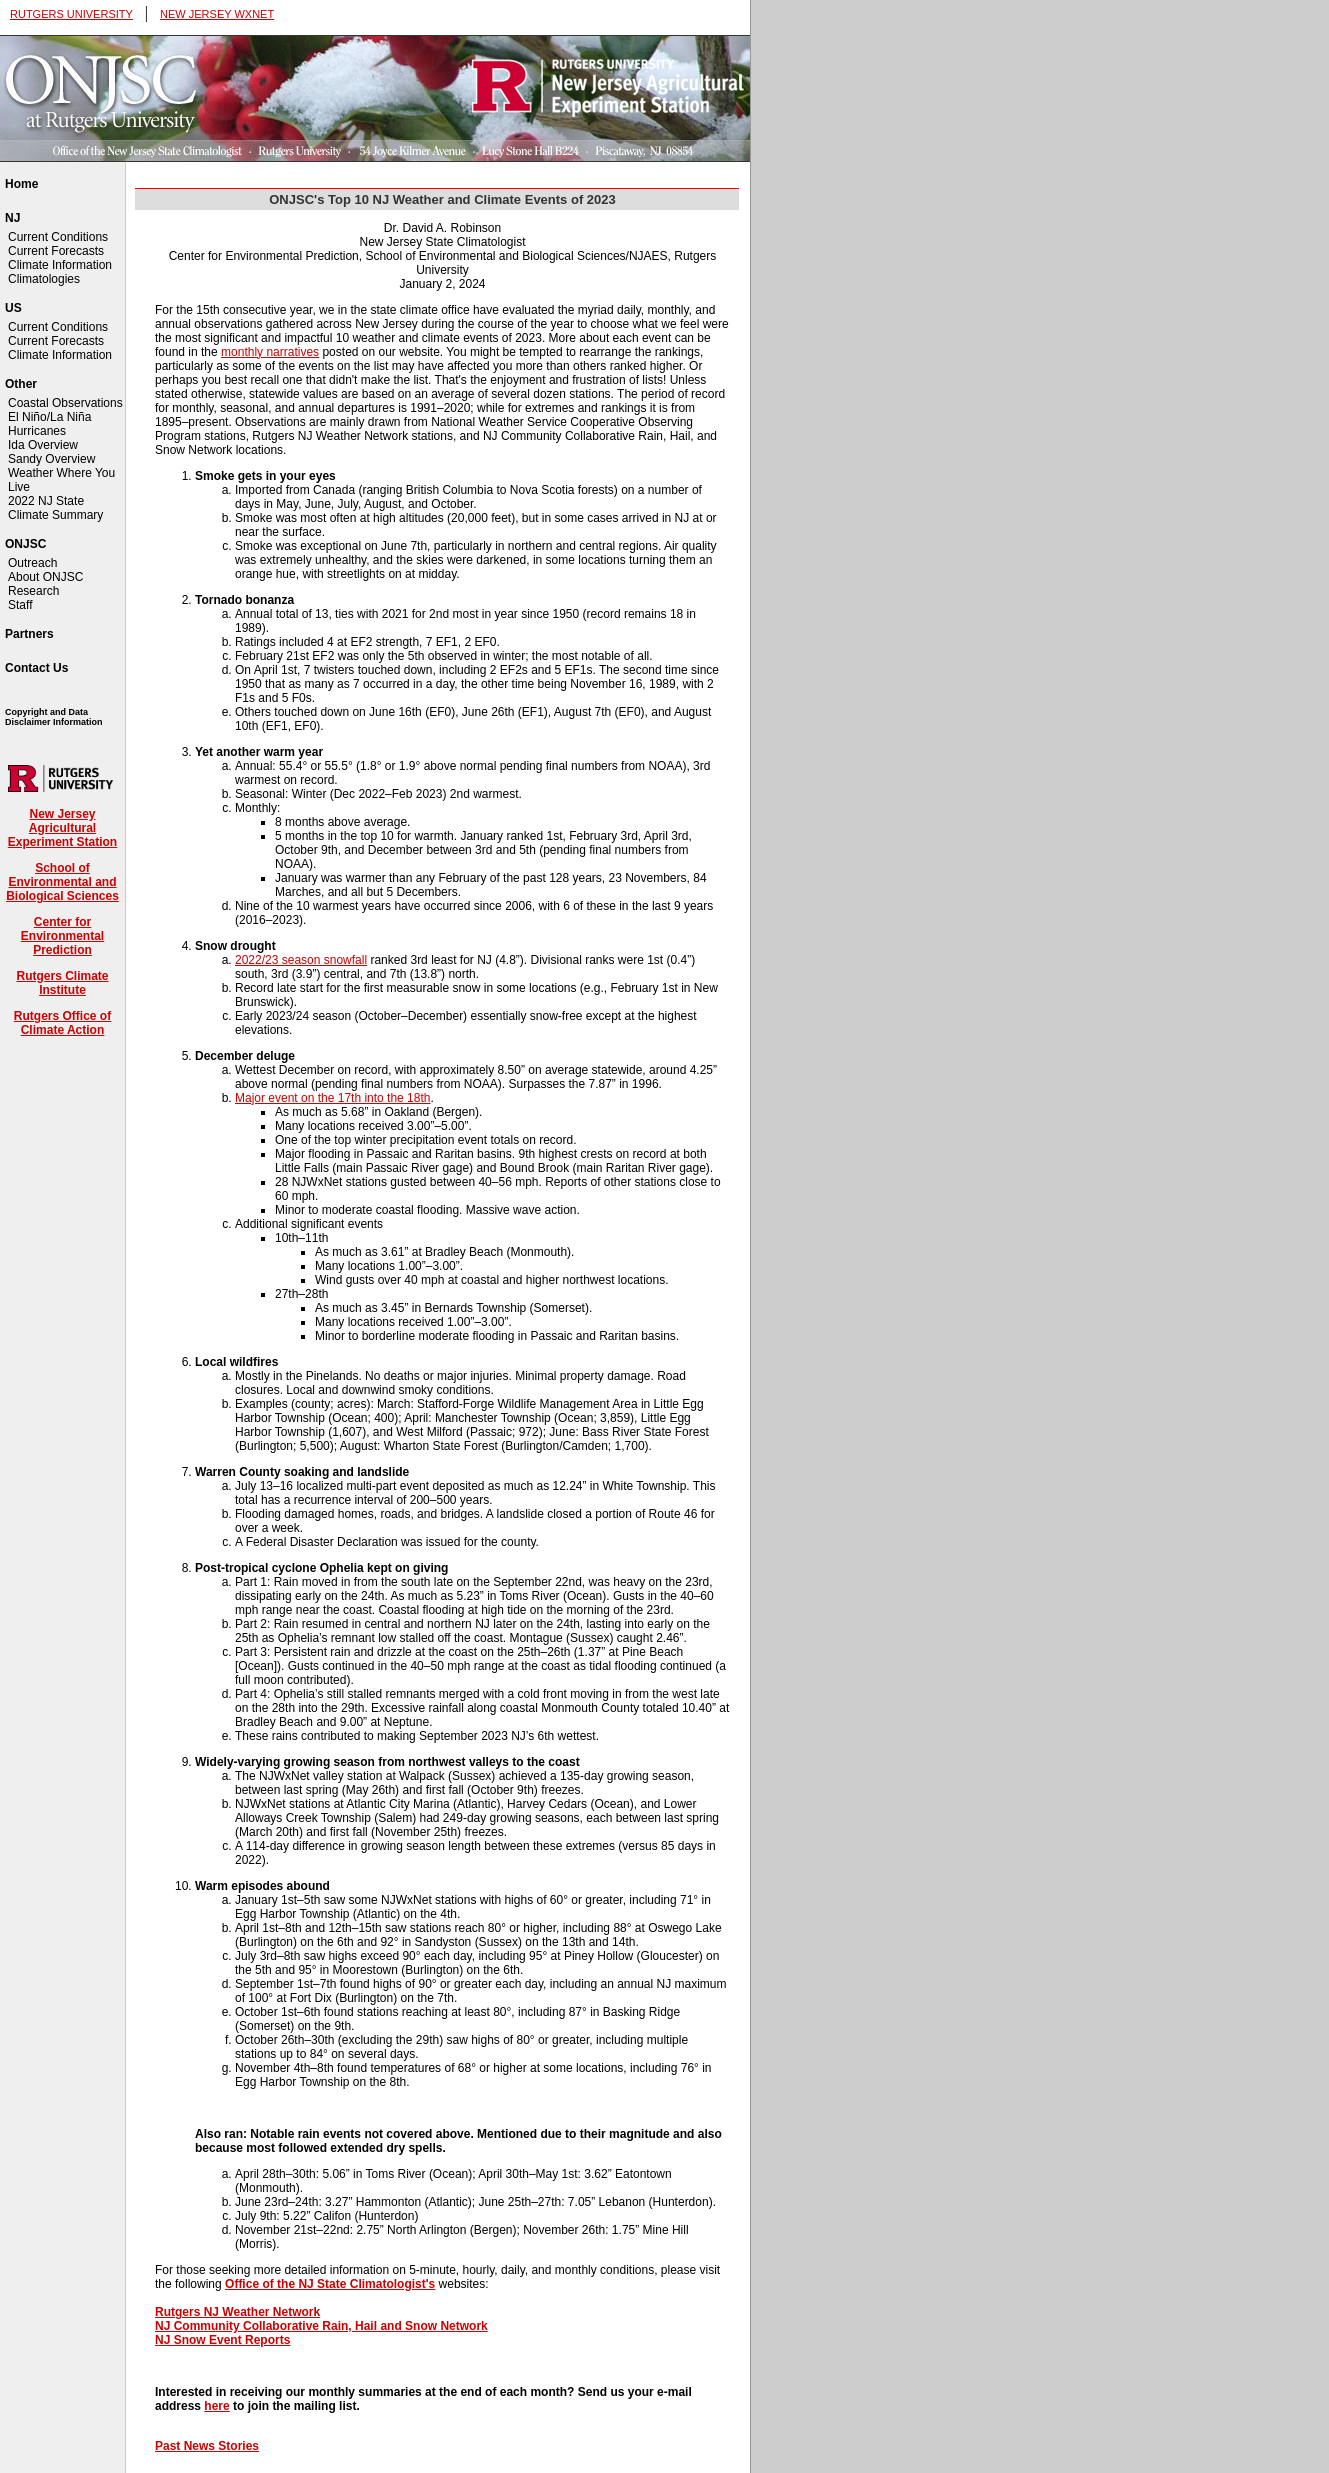 Image resolution: width=1329 pixels, height=2473 pixels. Describe the element at coordinates (270, 352) in the screenshot. I see `monthly narratives` at that location.